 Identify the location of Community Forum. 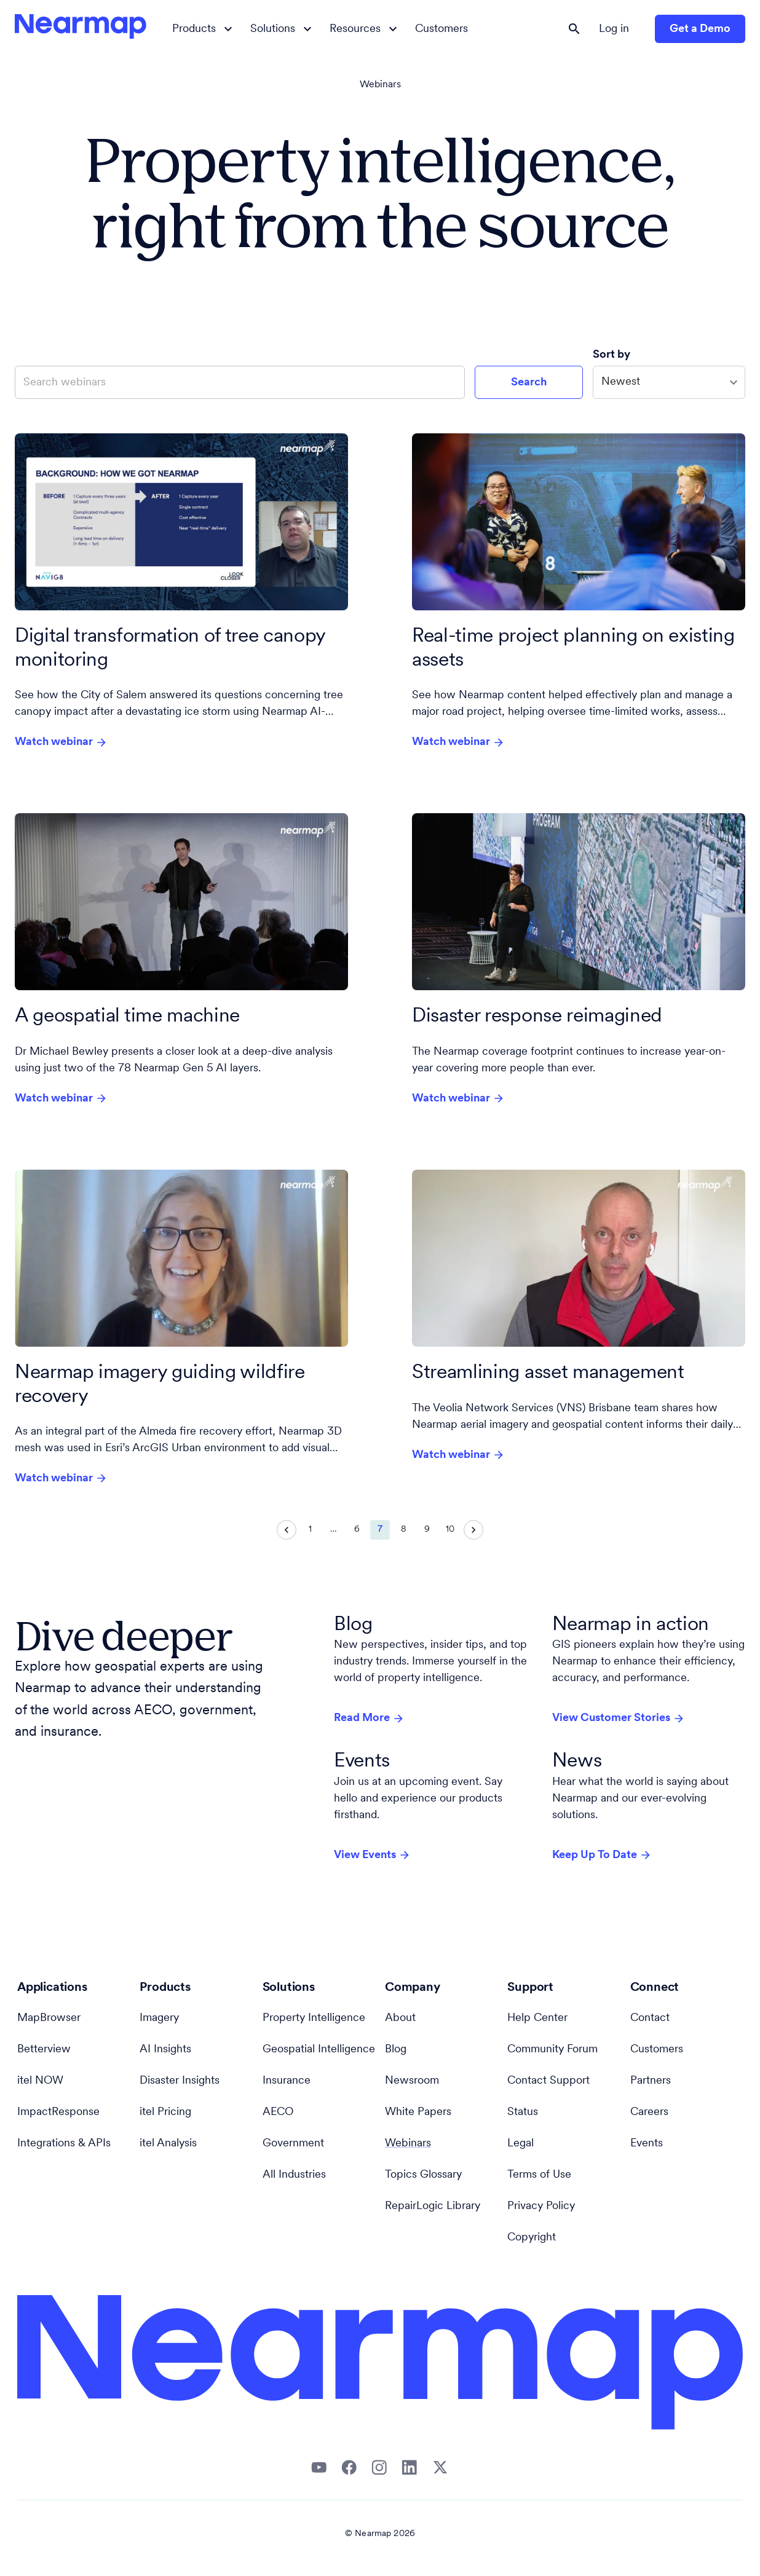
(552, 2049).